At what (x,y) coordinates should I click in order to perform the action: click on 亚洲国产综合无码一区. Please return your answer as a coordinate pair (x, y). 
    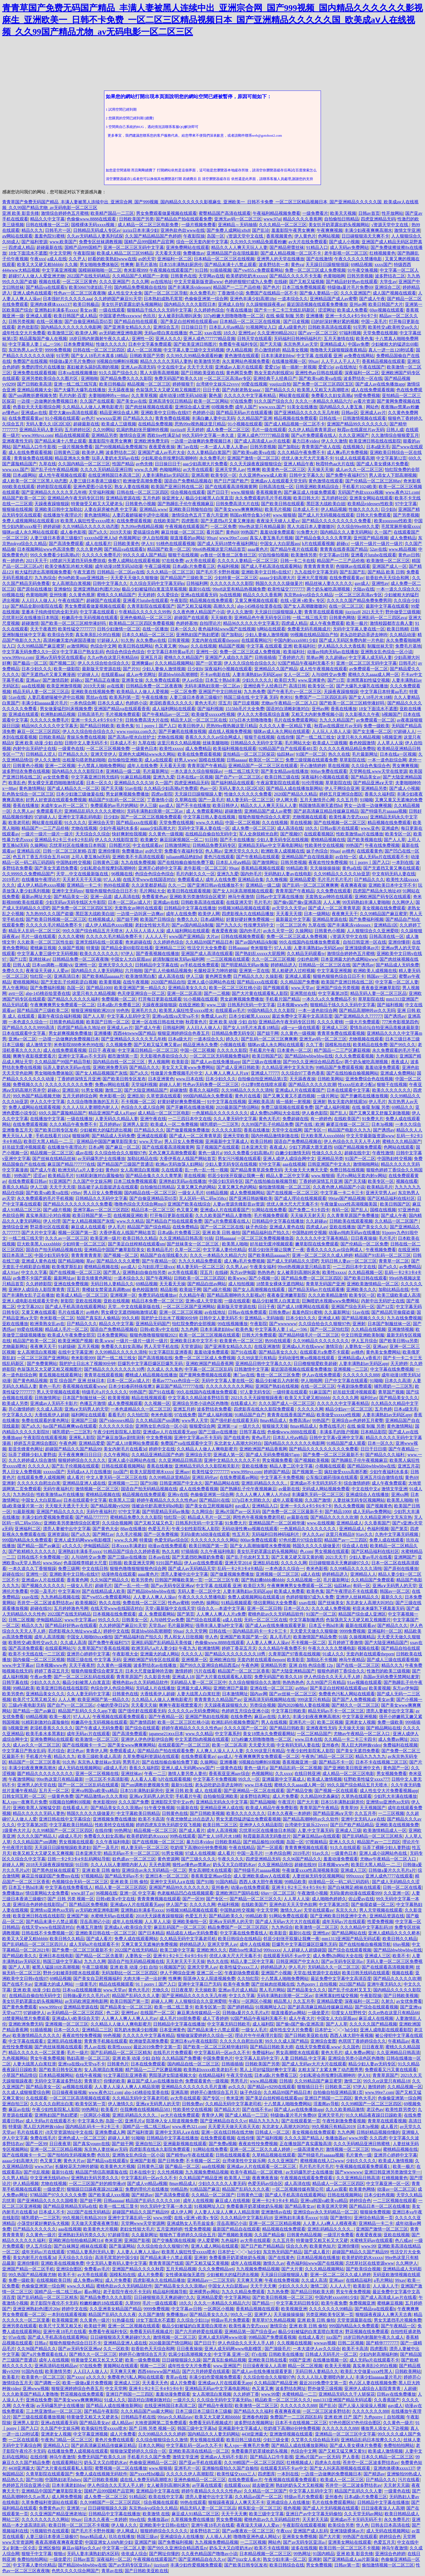
    Looking at the image, I should click on (353, 1306).